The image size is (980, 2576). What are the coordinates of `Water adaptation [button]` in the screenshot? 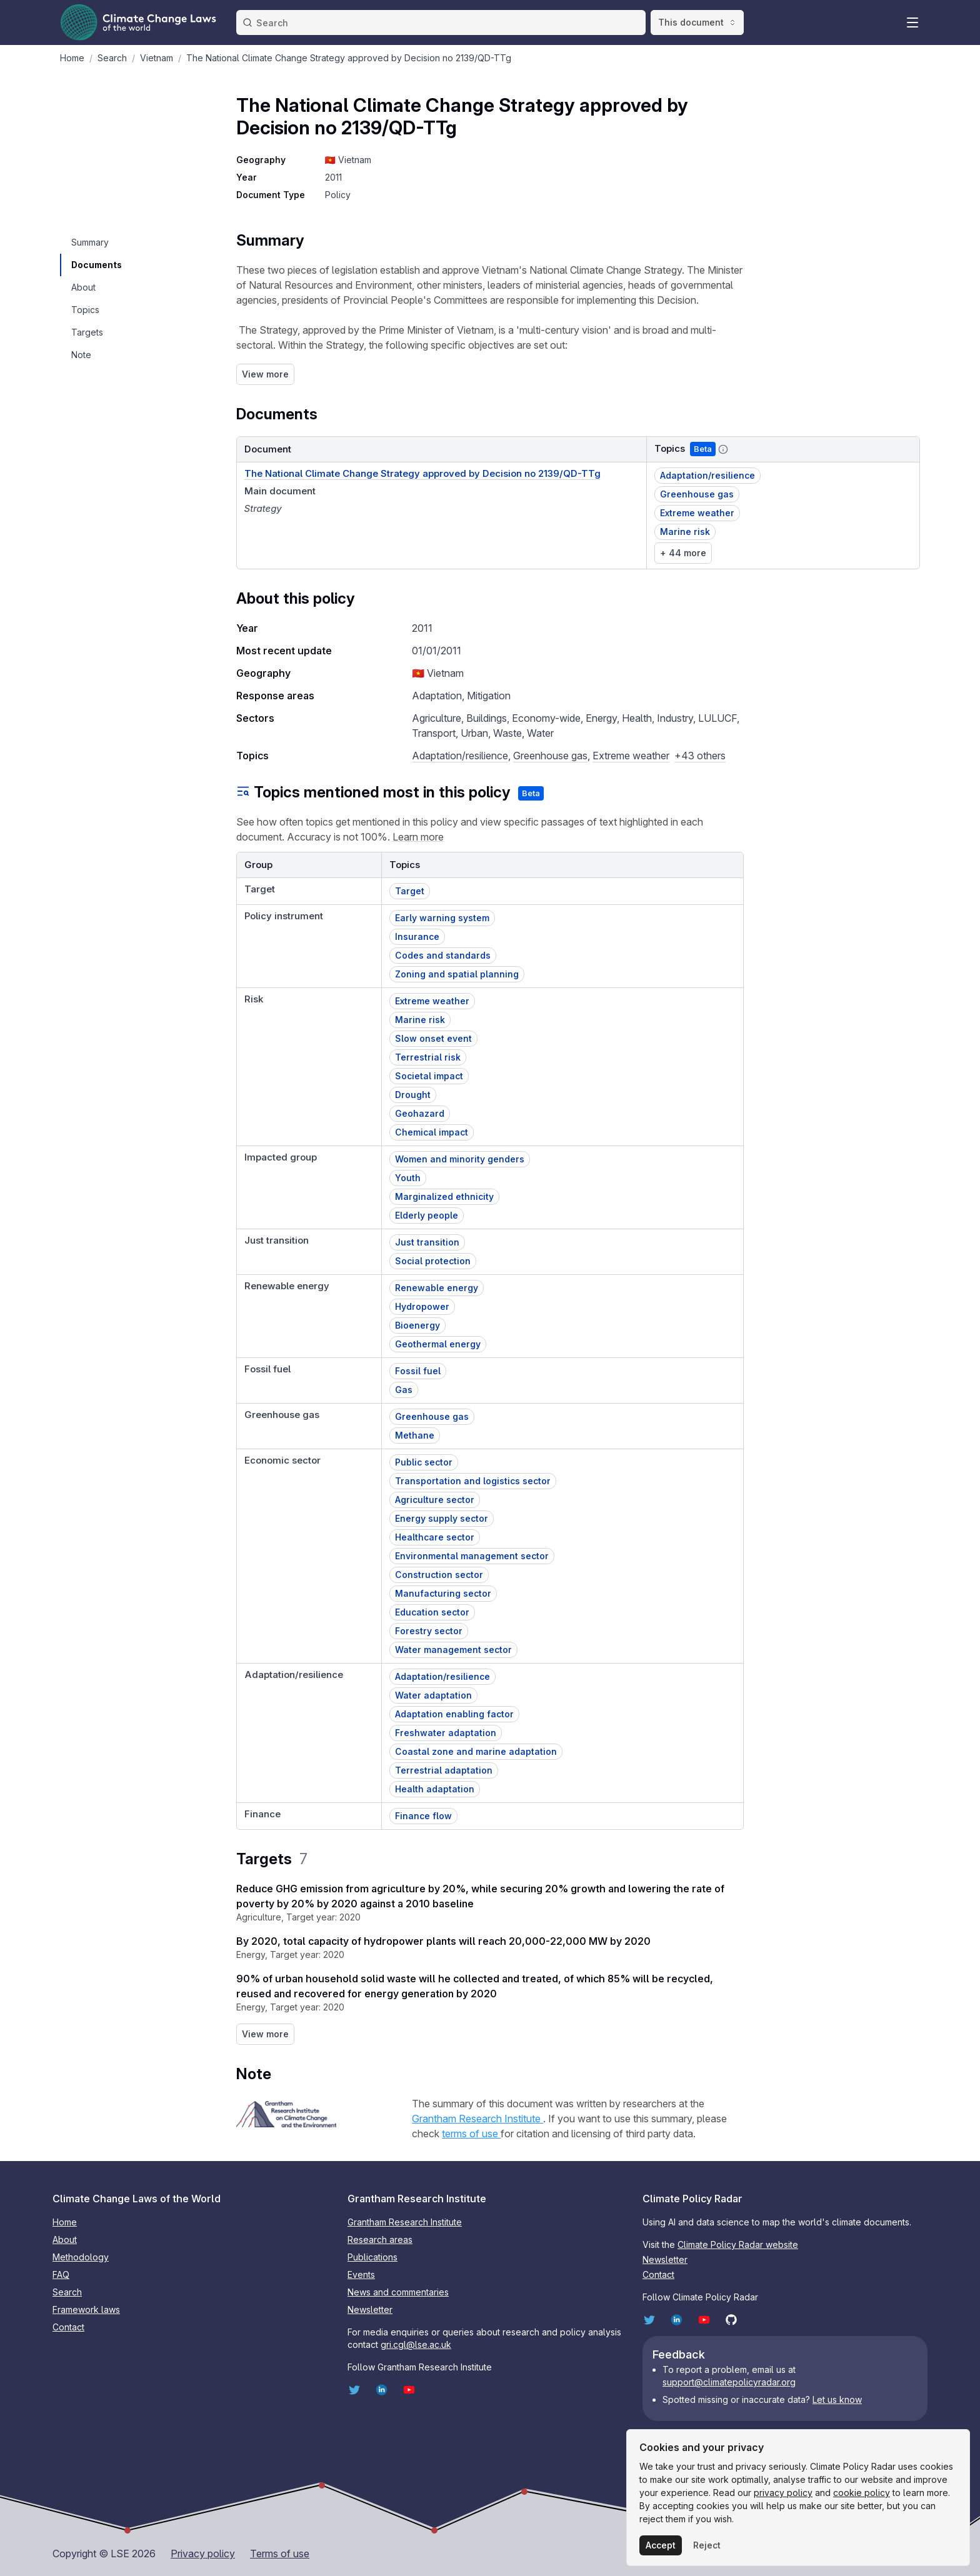 It's located at (433, 1695).